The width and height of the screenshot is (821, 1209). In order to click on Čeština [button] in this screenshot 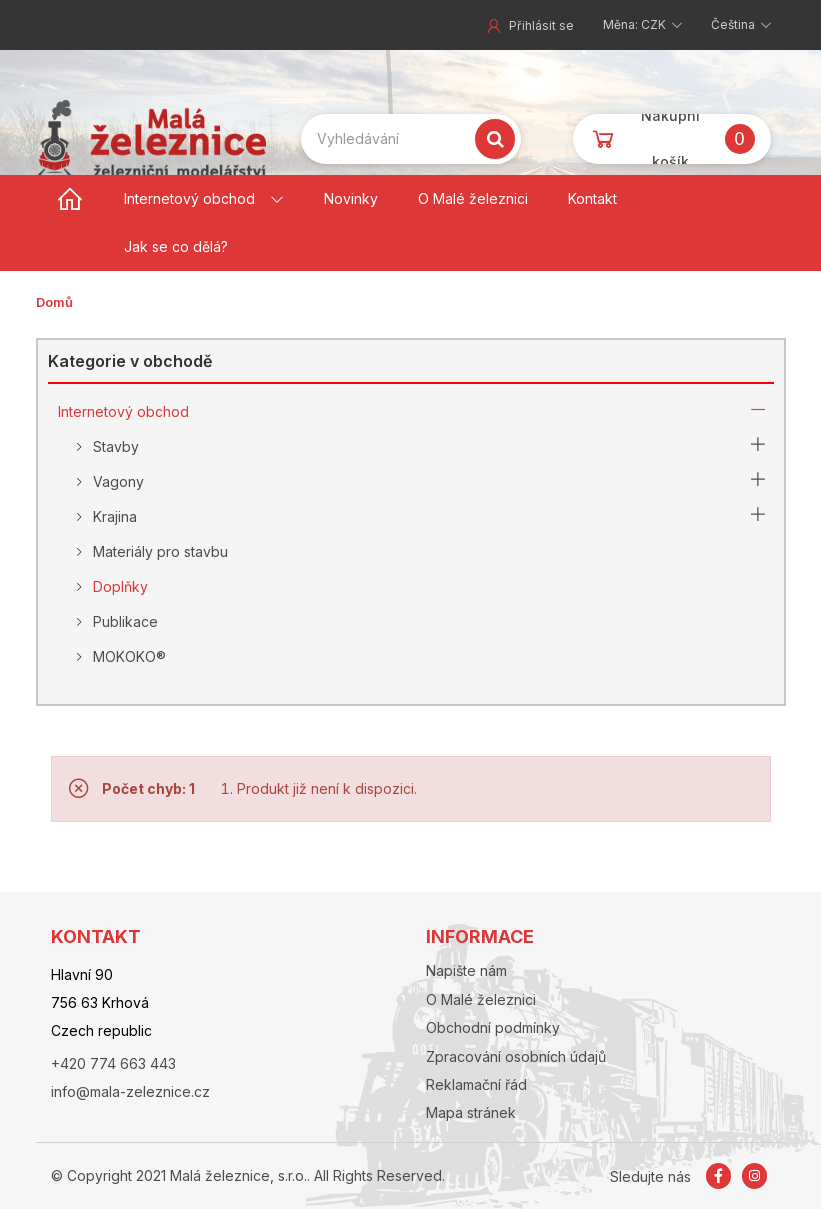, I will do `click(734, 24)`.